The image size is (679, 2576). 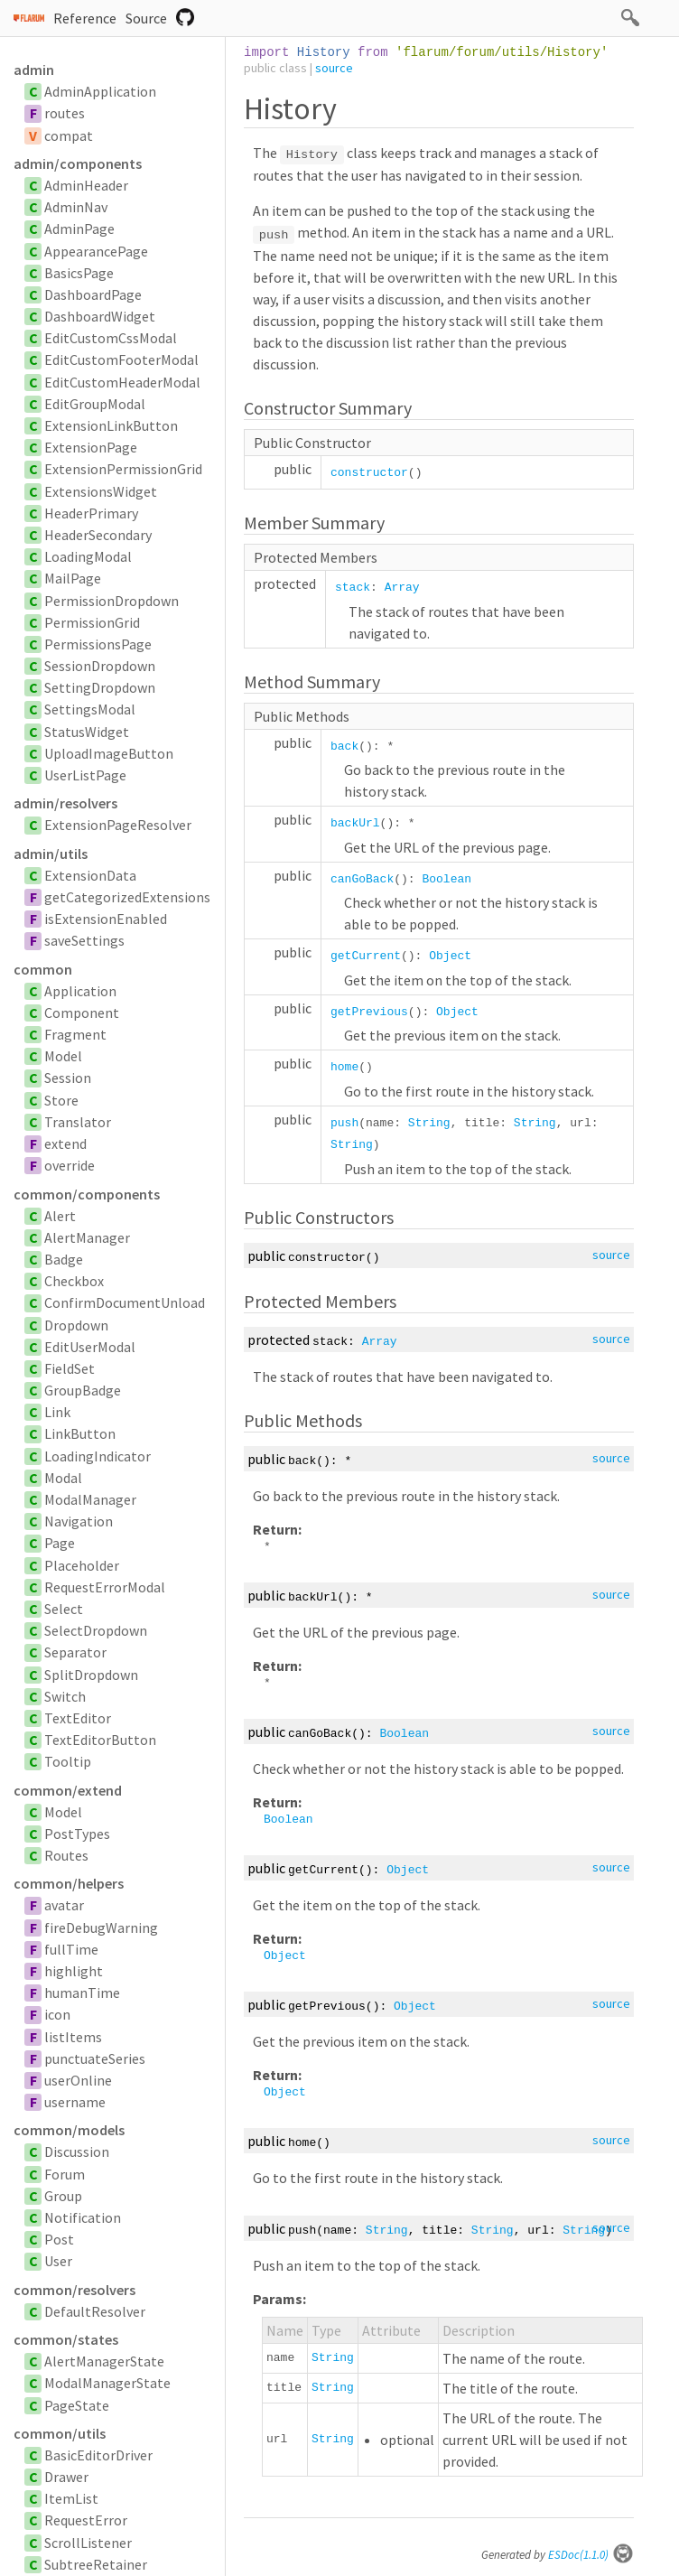 What do you see at coordinates (78, 2080) in the screenshot?
I see `userOnline` at bounding box center [78, 2080].